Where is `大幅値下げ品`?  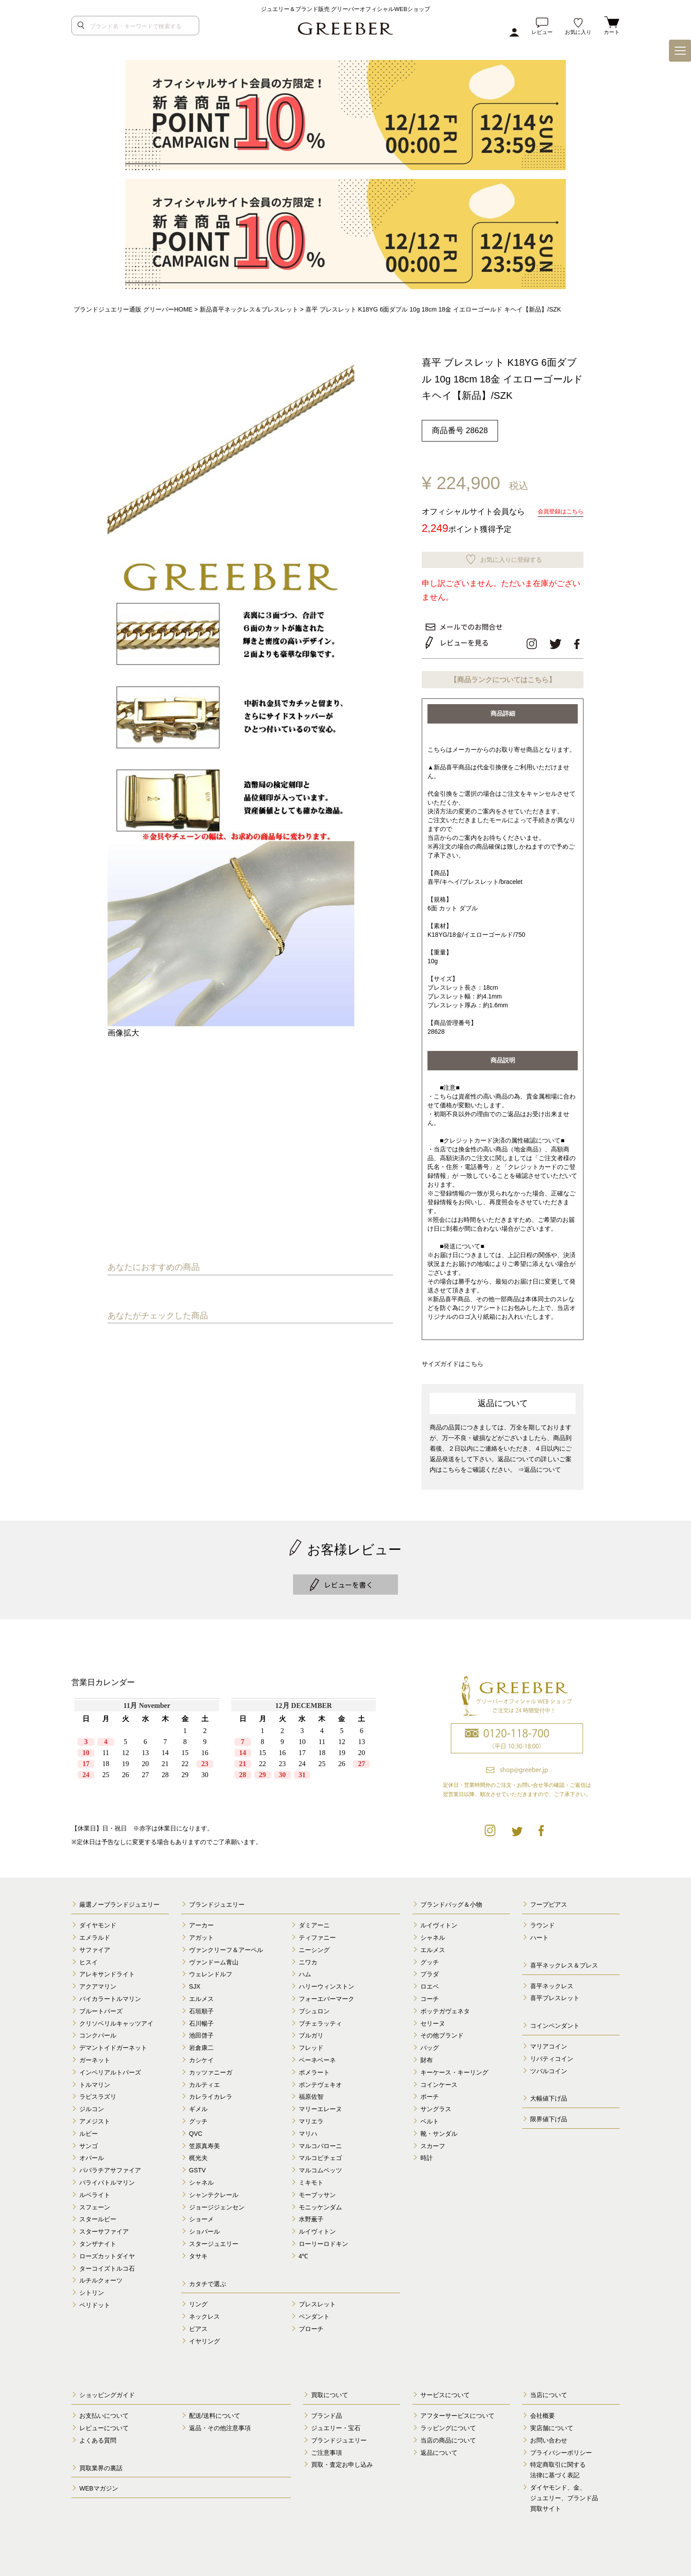
大幅値下げ品 is located at coordinates (548, 2094).